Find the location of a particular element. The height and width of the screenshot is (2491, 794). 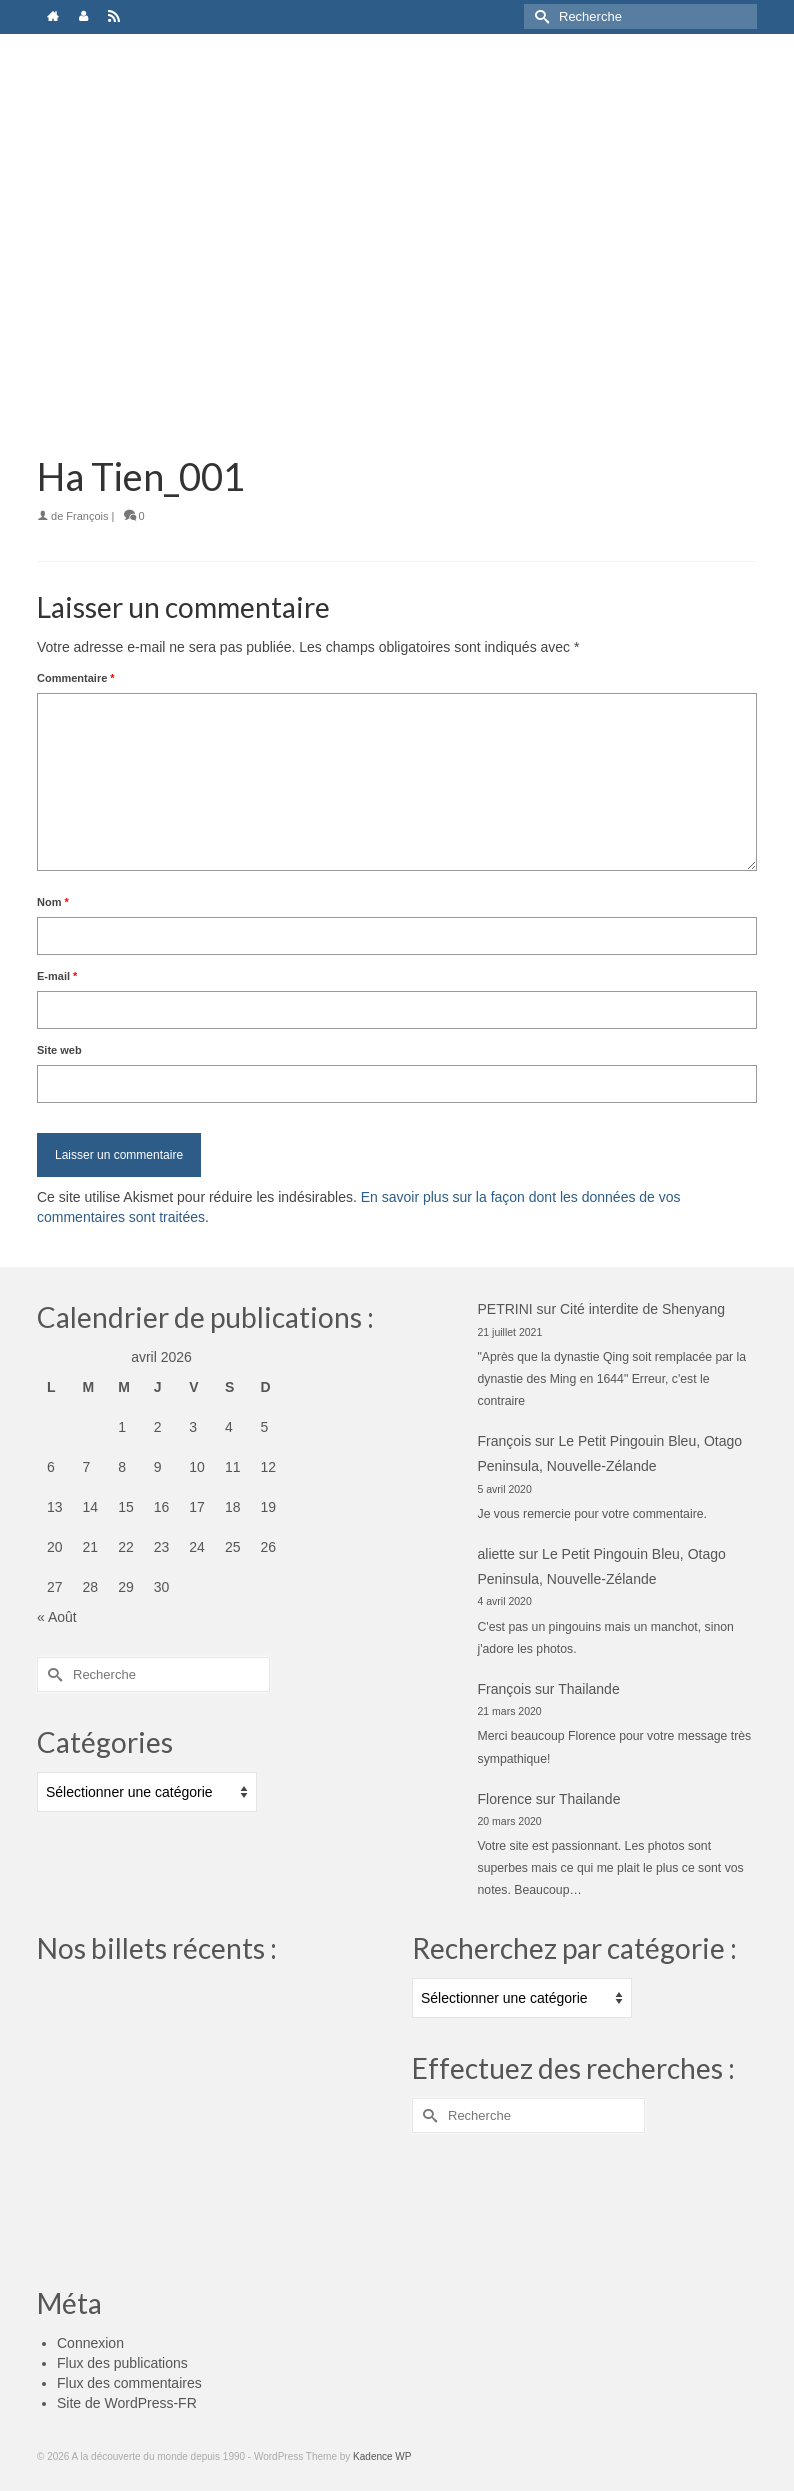

[Submit Search] is located at coordinates (539, 16).